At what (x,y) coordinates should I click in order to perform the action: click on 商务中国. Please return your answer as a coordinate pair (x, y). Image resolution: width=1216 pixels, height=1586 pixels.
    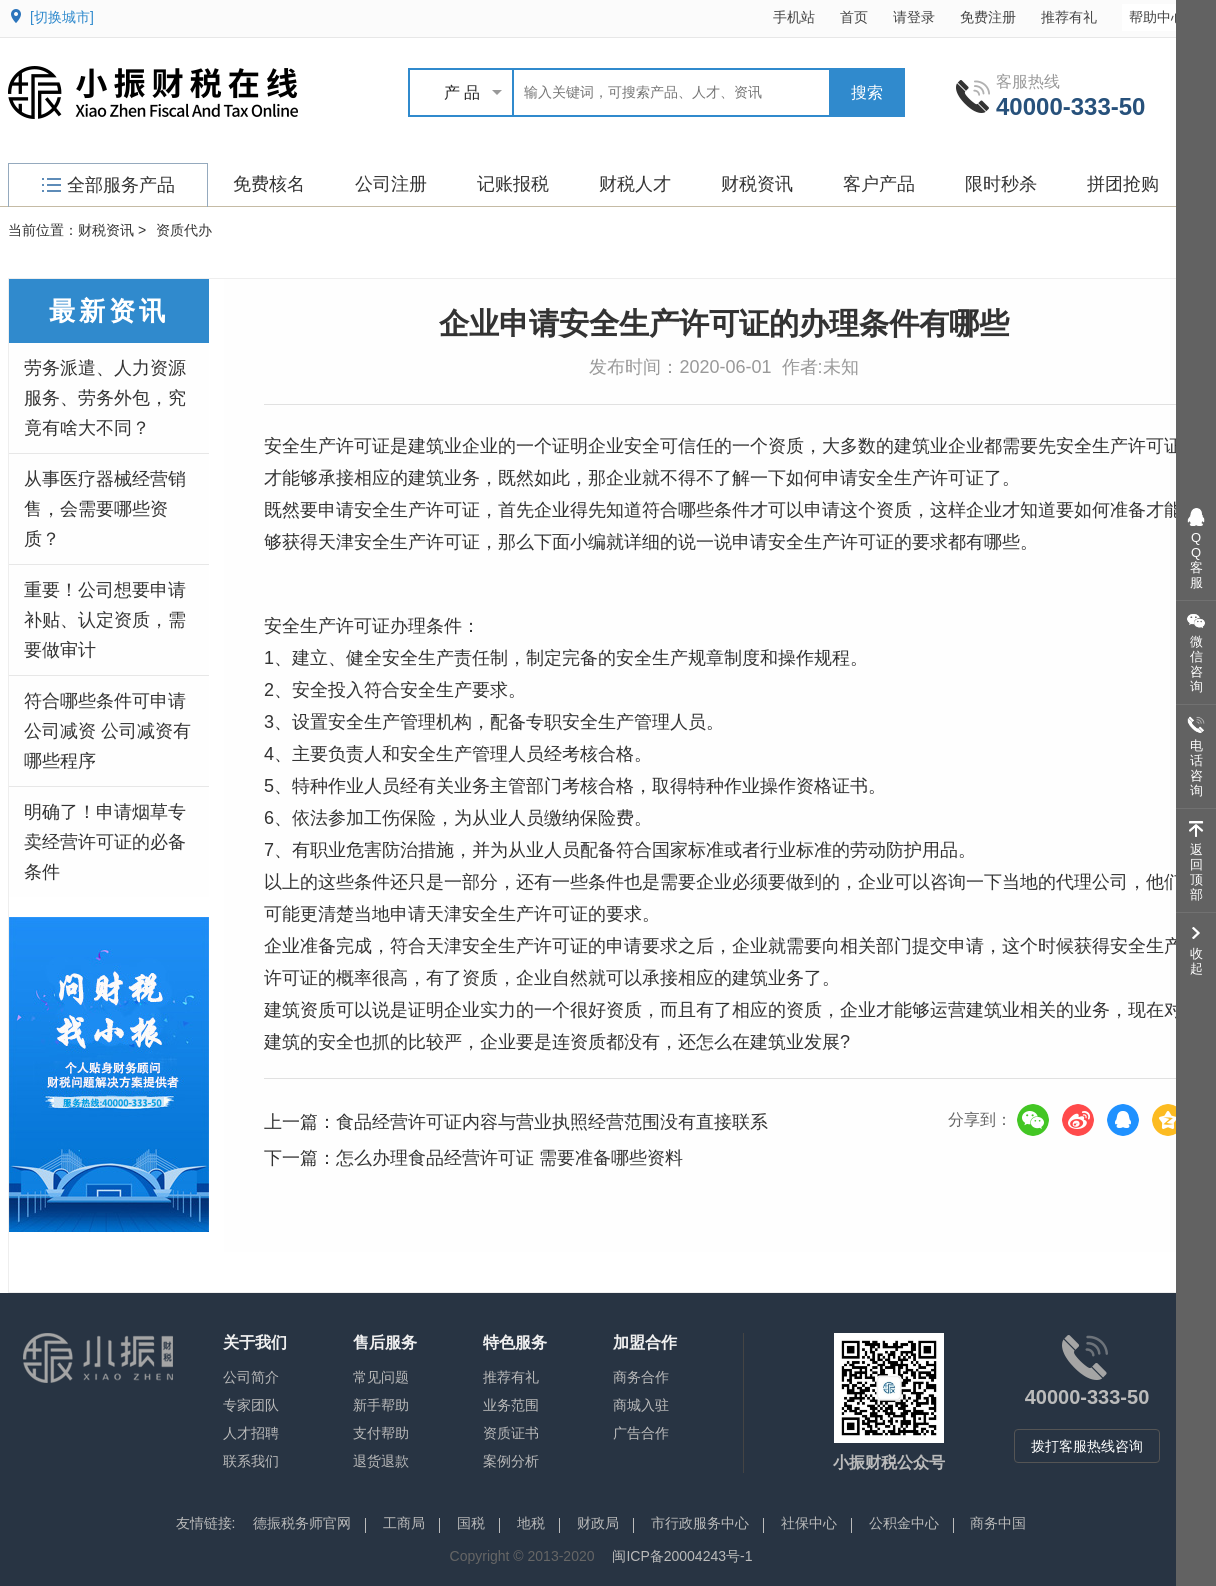
    Looking at the image, I should click on (998, 1523).